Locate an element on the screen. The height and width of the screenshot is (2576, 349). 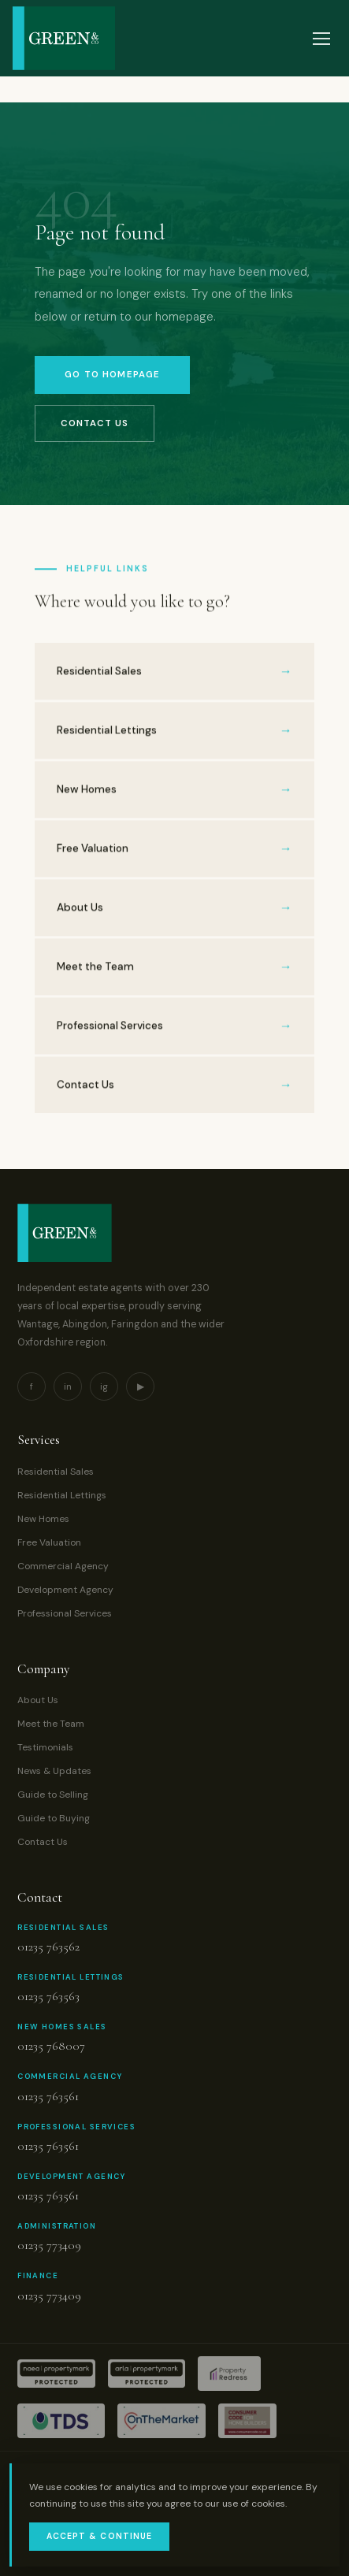
ig is located at coordinates (104, 1386).